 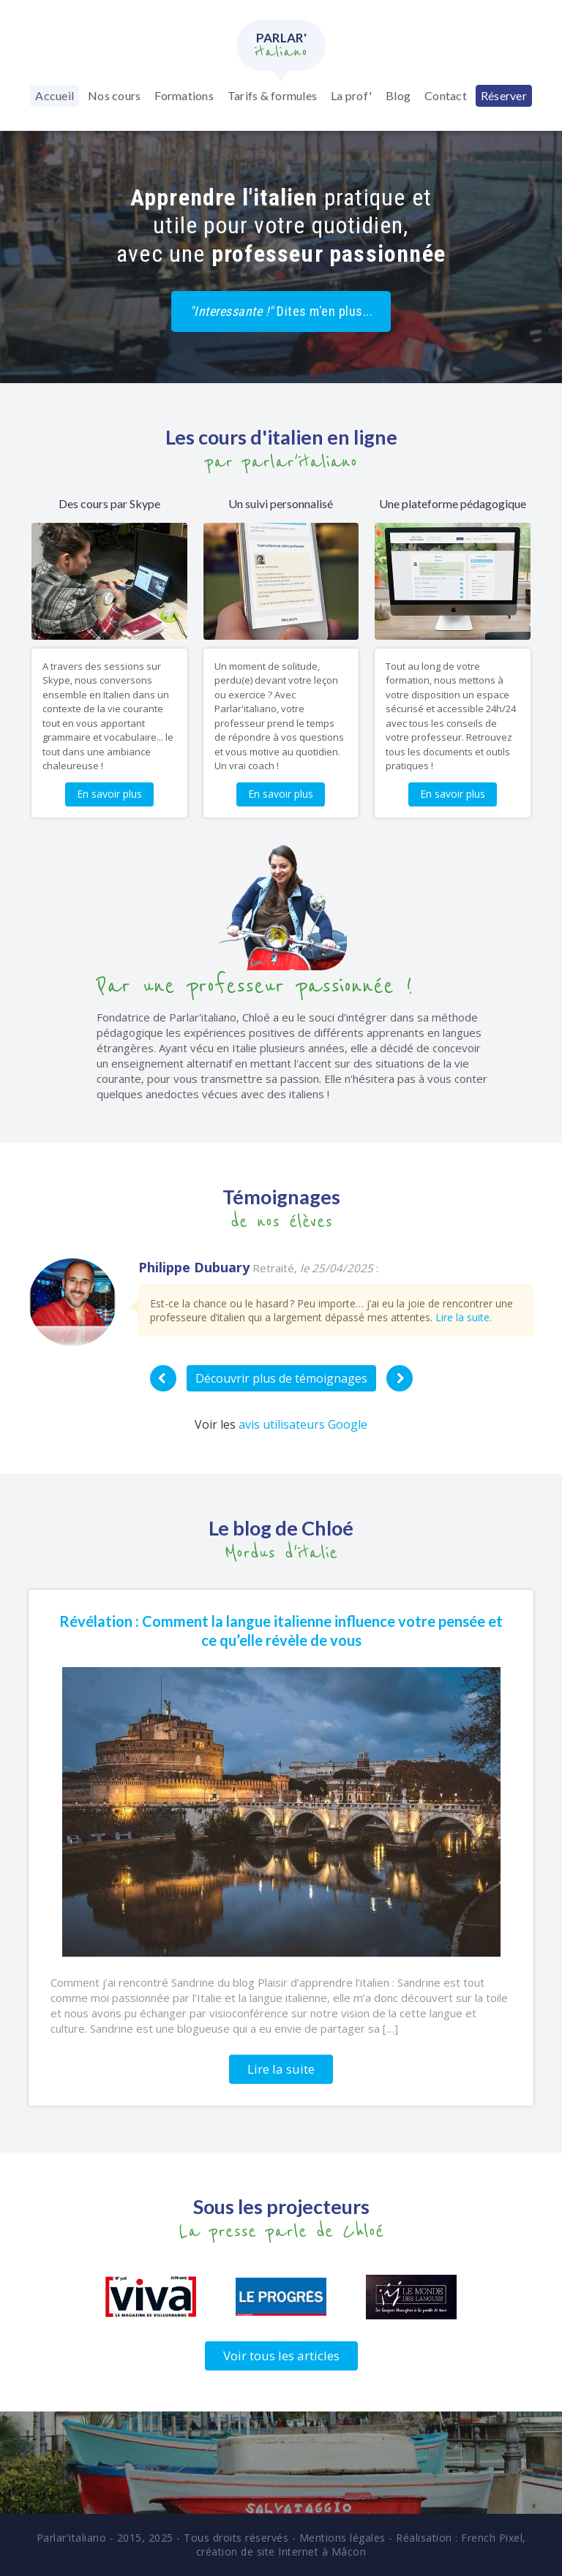 What do you see at coordinates (184, 95) in the screenshot?
I see `Formations` at bounding box center [184, 95].